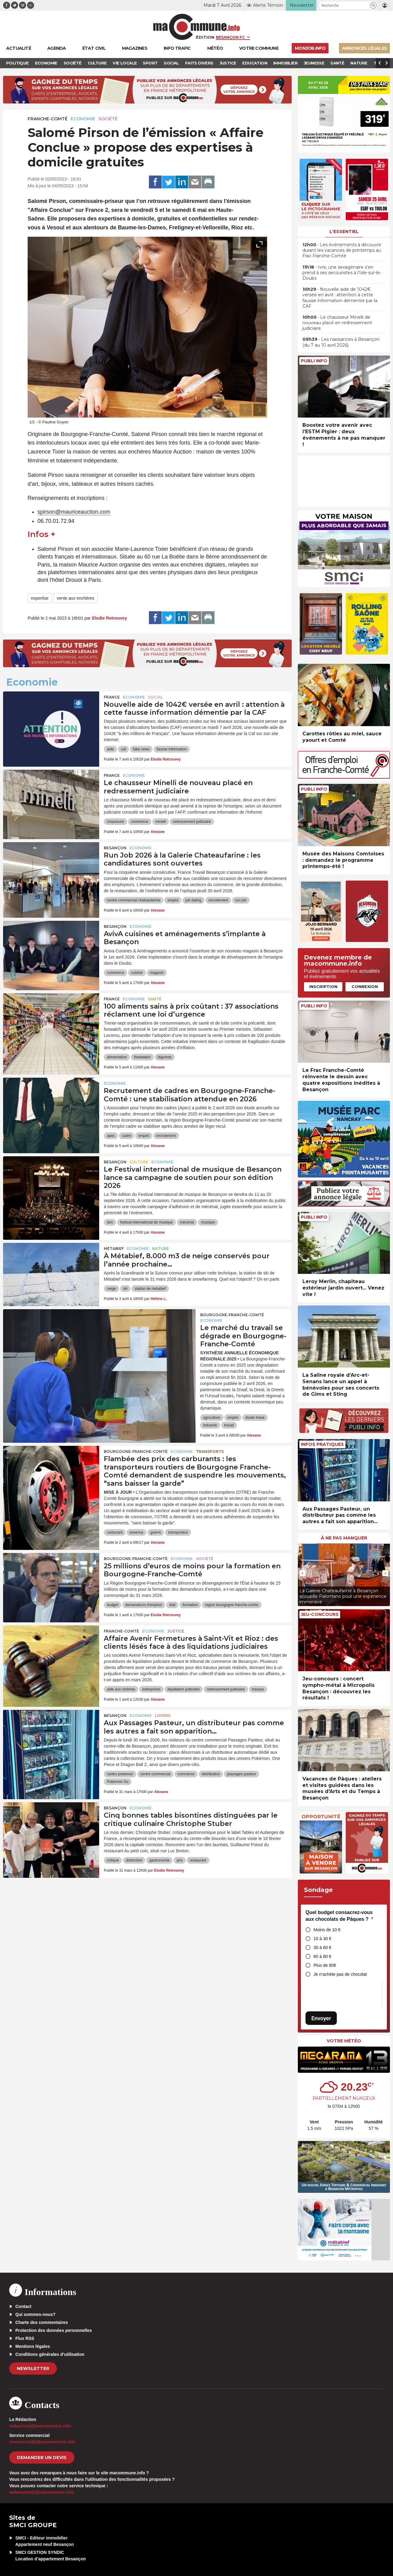  What do you see at coordinates (323, 986) in the screenshot?
I see `Inscription` at bounding box center [323, 986].